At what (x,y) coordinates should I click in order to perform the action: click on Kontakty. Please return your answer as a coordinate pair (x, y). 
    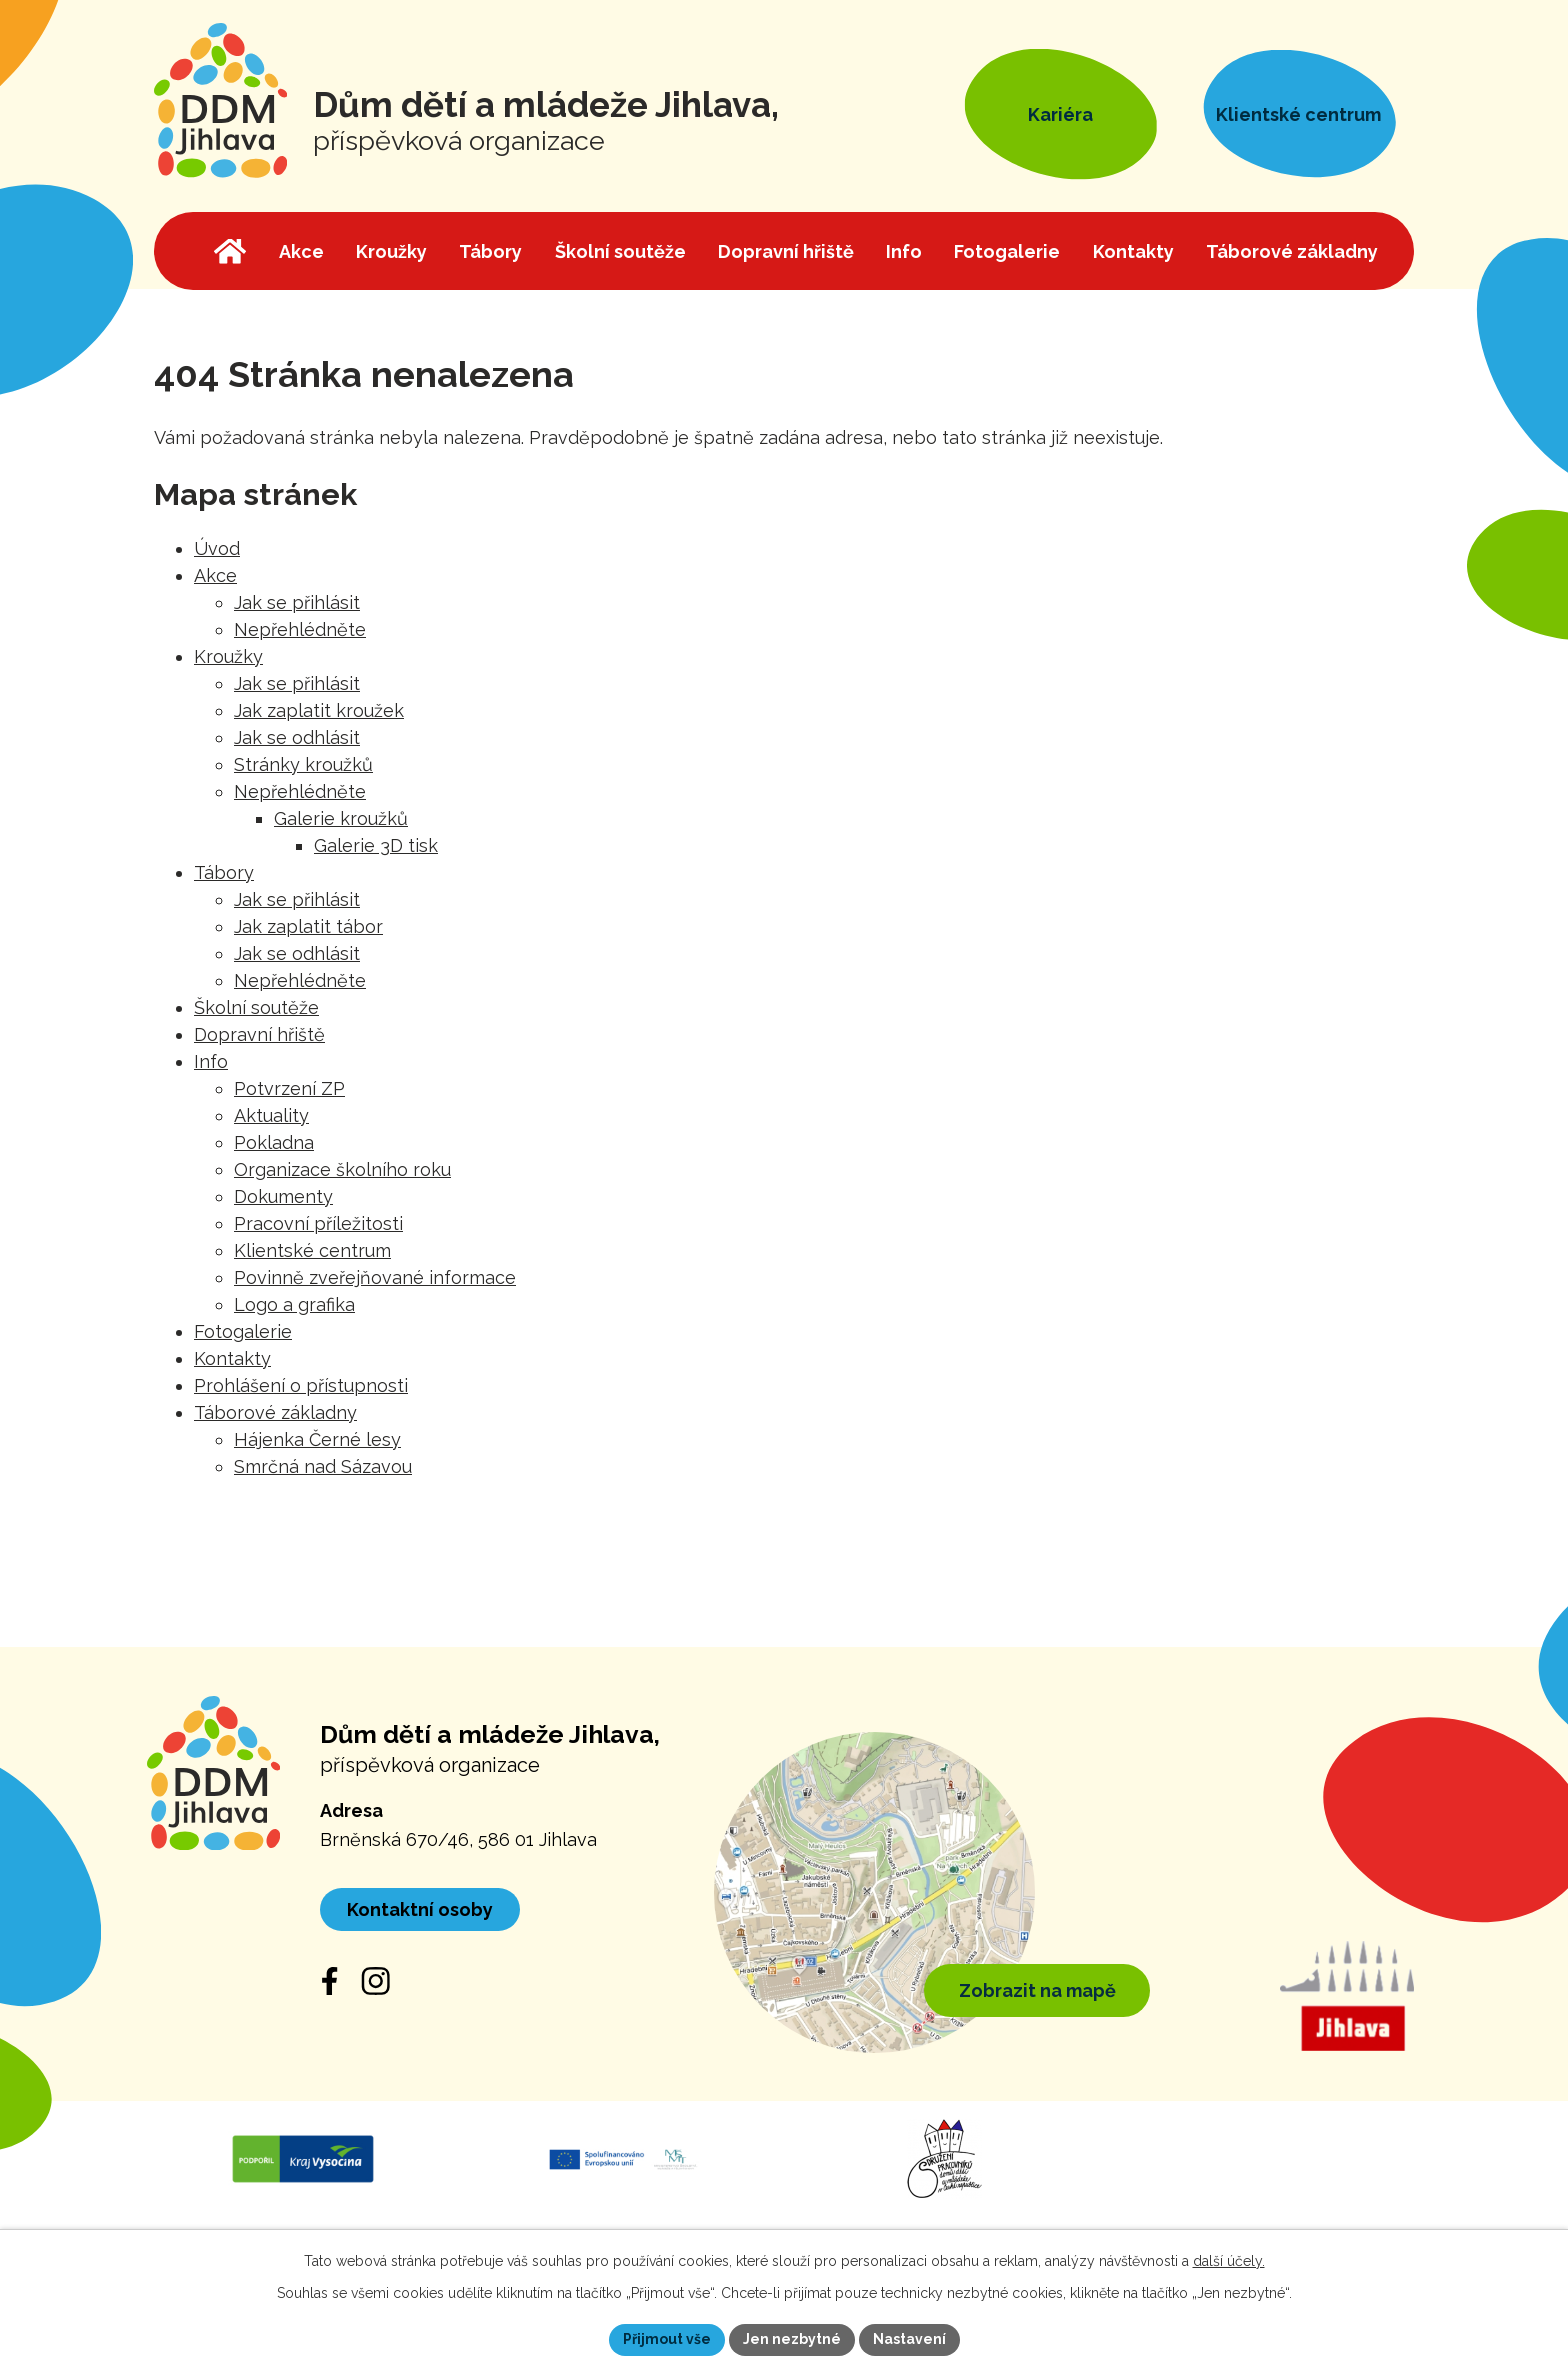
    Looking at the image, I should click on (232, 1358).